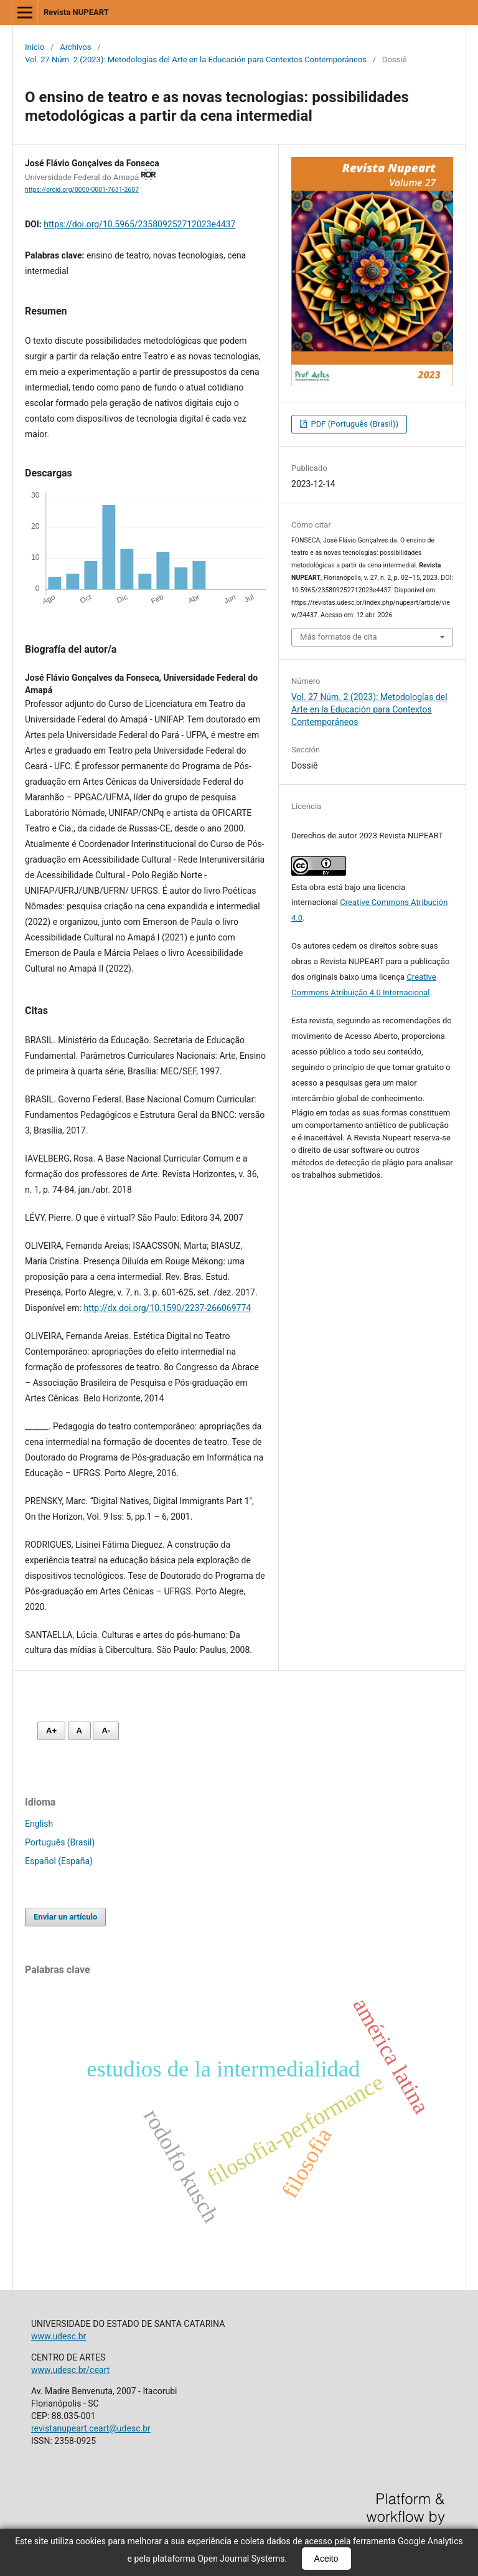 This screenshot has width=478, height=2576. Describe the element at coordinates (70, 2370) in the screenshot. I see `www.udesc.br/ceart` at that location.